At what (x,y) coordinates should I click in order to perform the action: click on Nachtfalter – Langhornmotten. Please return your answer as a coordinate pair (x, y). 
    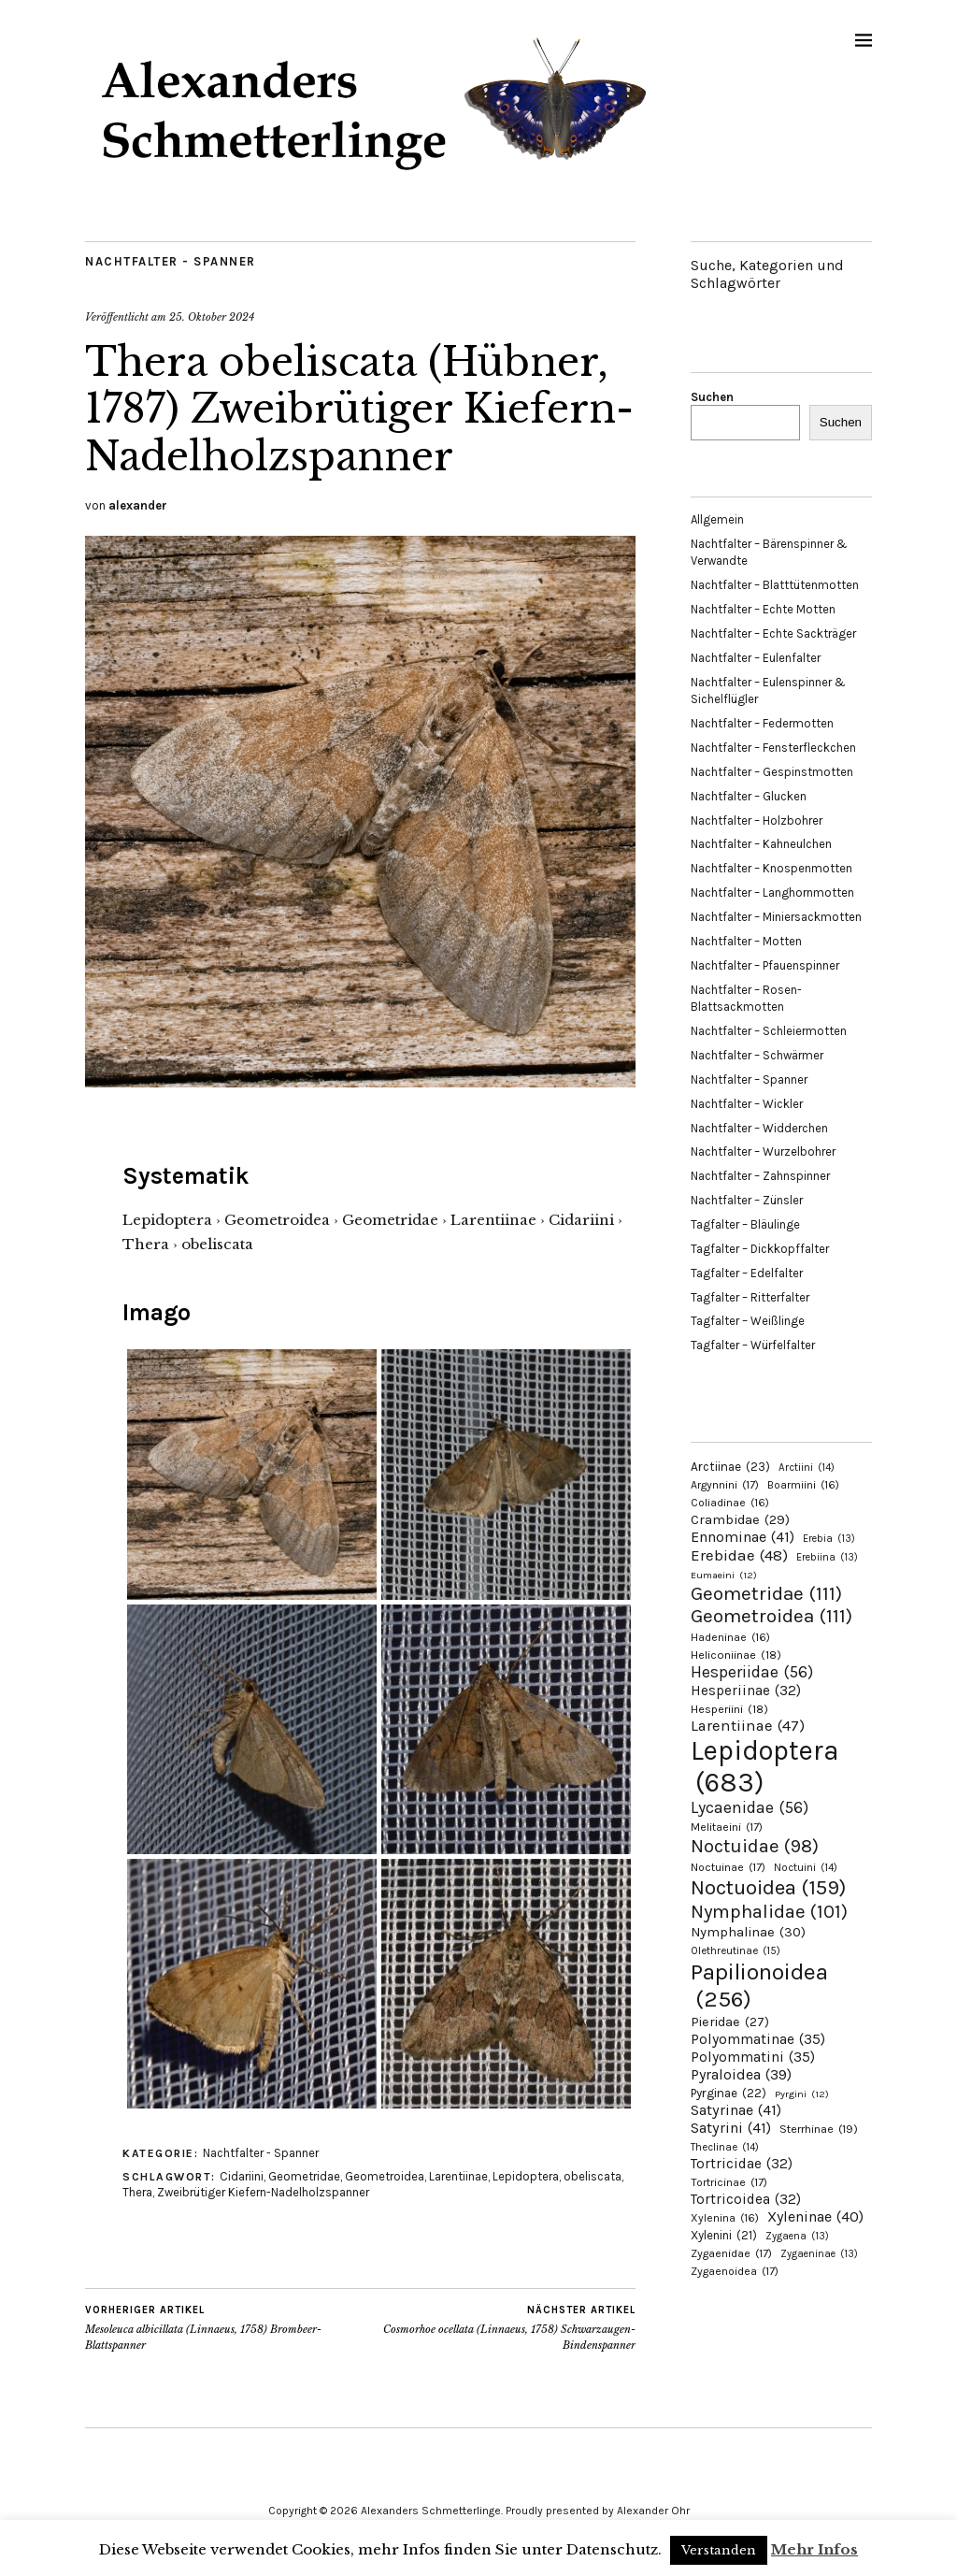
    Looking at the image, I should click on (772, 892).